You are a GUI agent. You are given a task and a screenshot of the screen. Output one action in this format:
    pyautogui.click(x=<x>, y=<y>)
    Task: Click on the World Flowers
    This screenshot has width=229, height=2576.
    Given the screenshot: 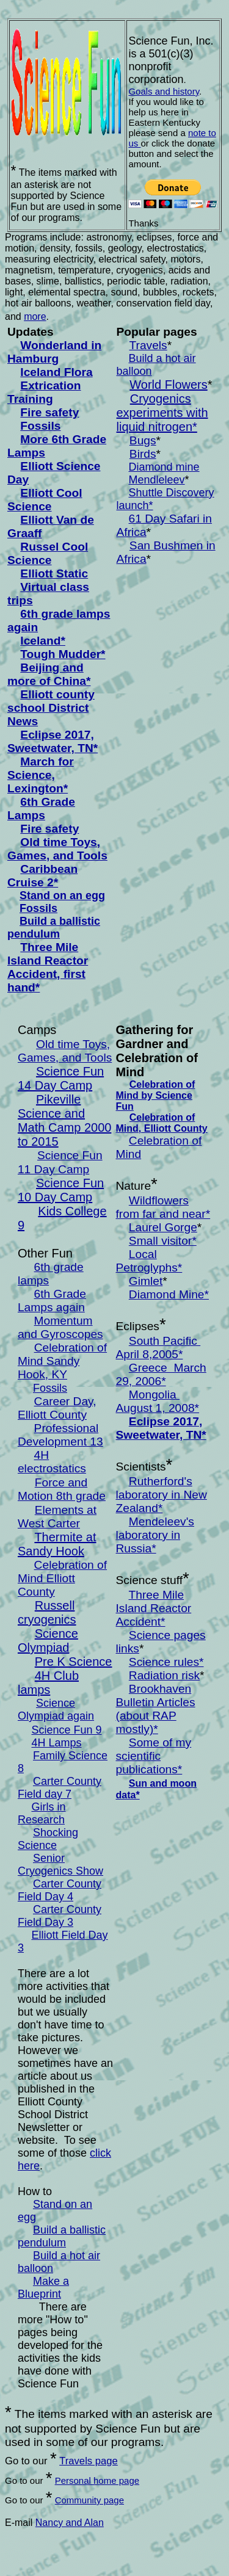 What is the action you would take?
    pyautogui.click(x=168, y=384)
    